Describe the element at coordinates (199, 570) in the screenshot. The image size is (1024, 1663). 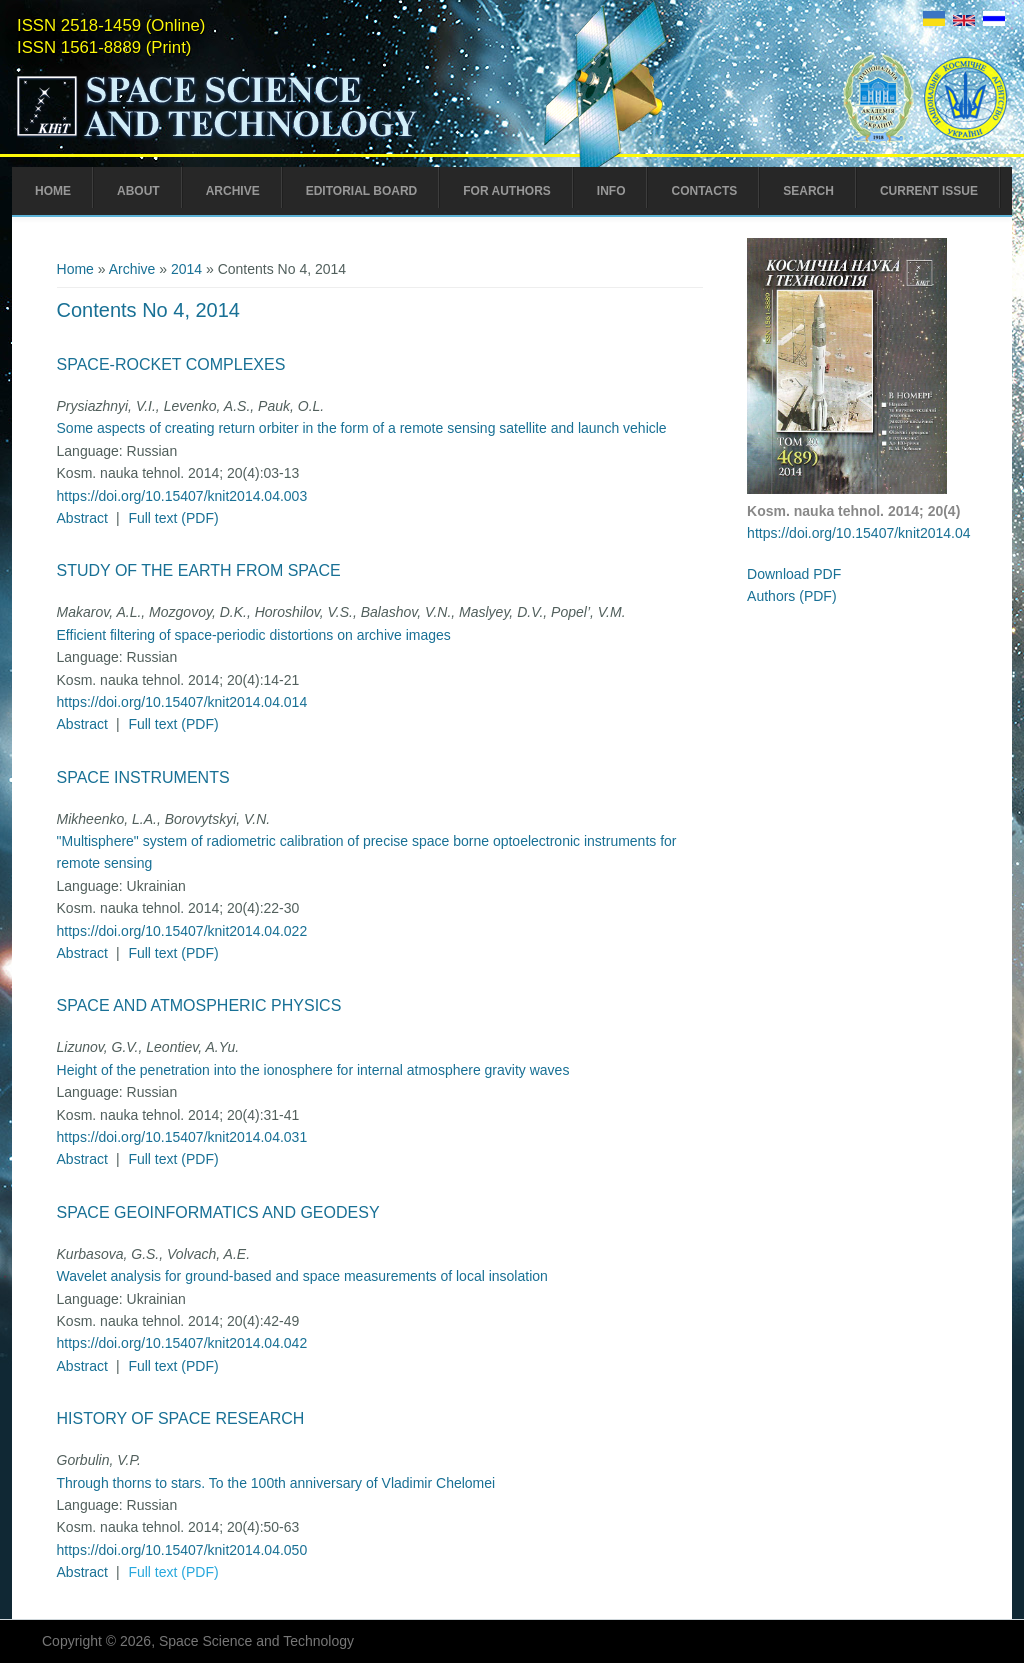
I see `Study of the Earth from Space` at that location.